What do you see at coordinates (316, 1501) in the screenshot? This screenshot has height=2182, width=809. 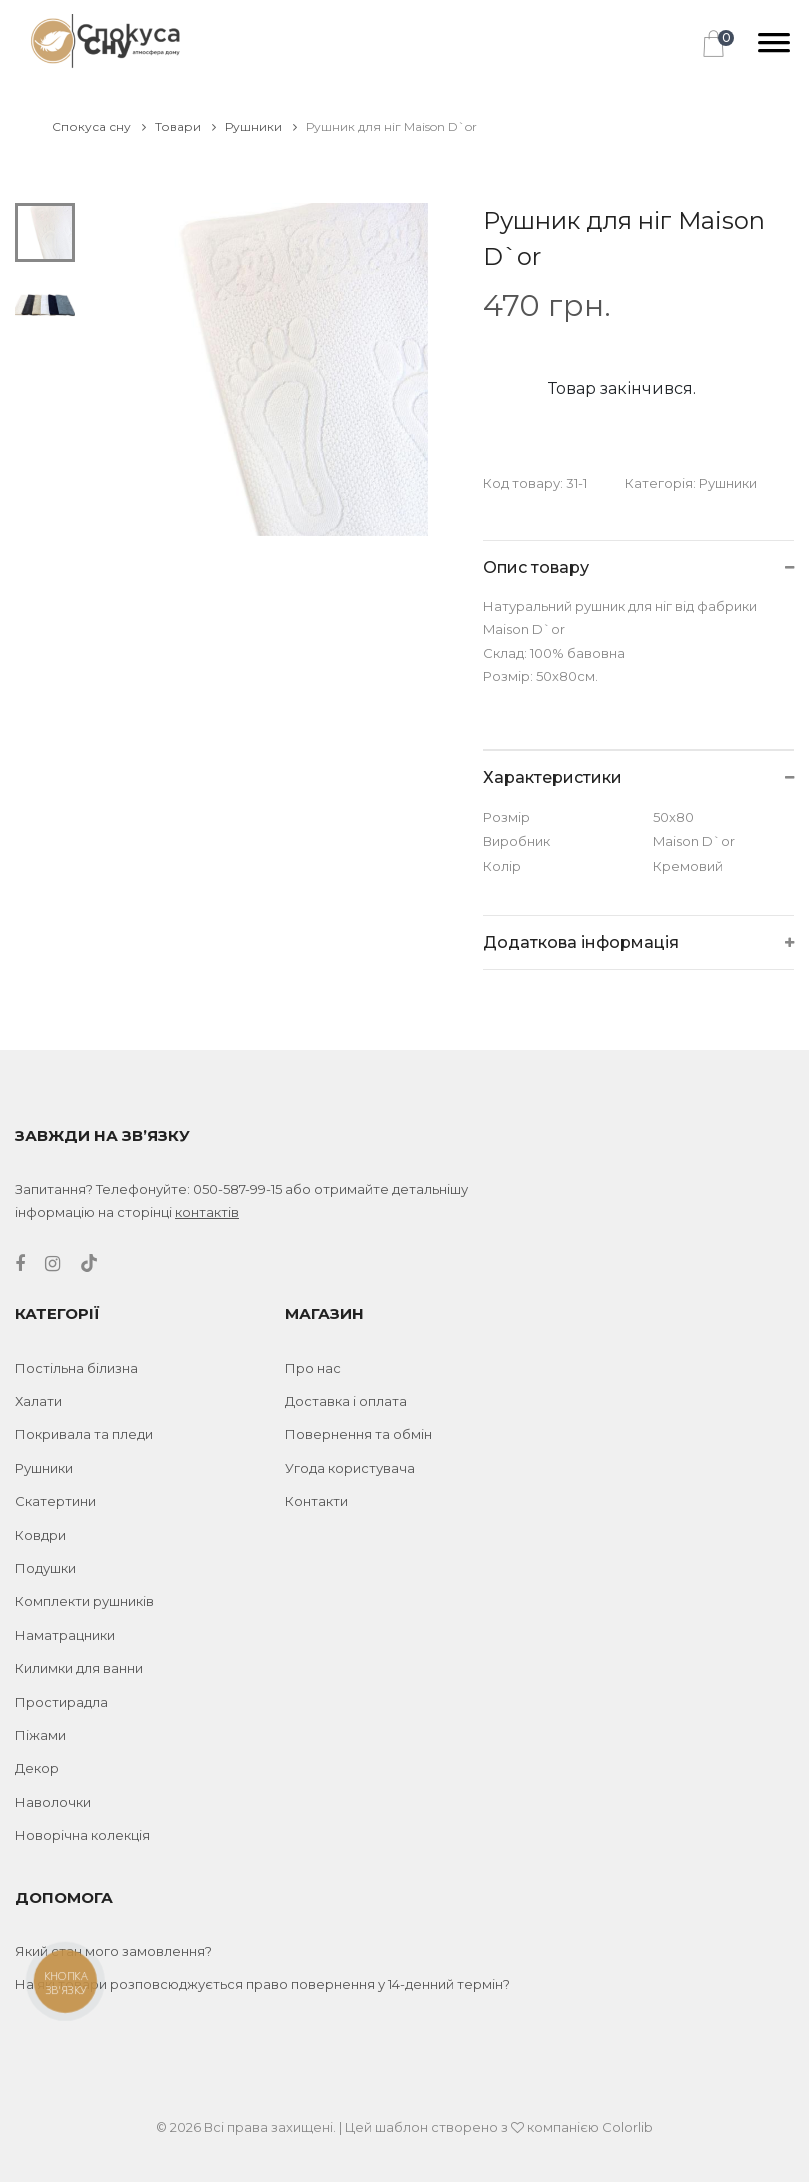 I see `Контакти` at bounding box center [316, 1501].